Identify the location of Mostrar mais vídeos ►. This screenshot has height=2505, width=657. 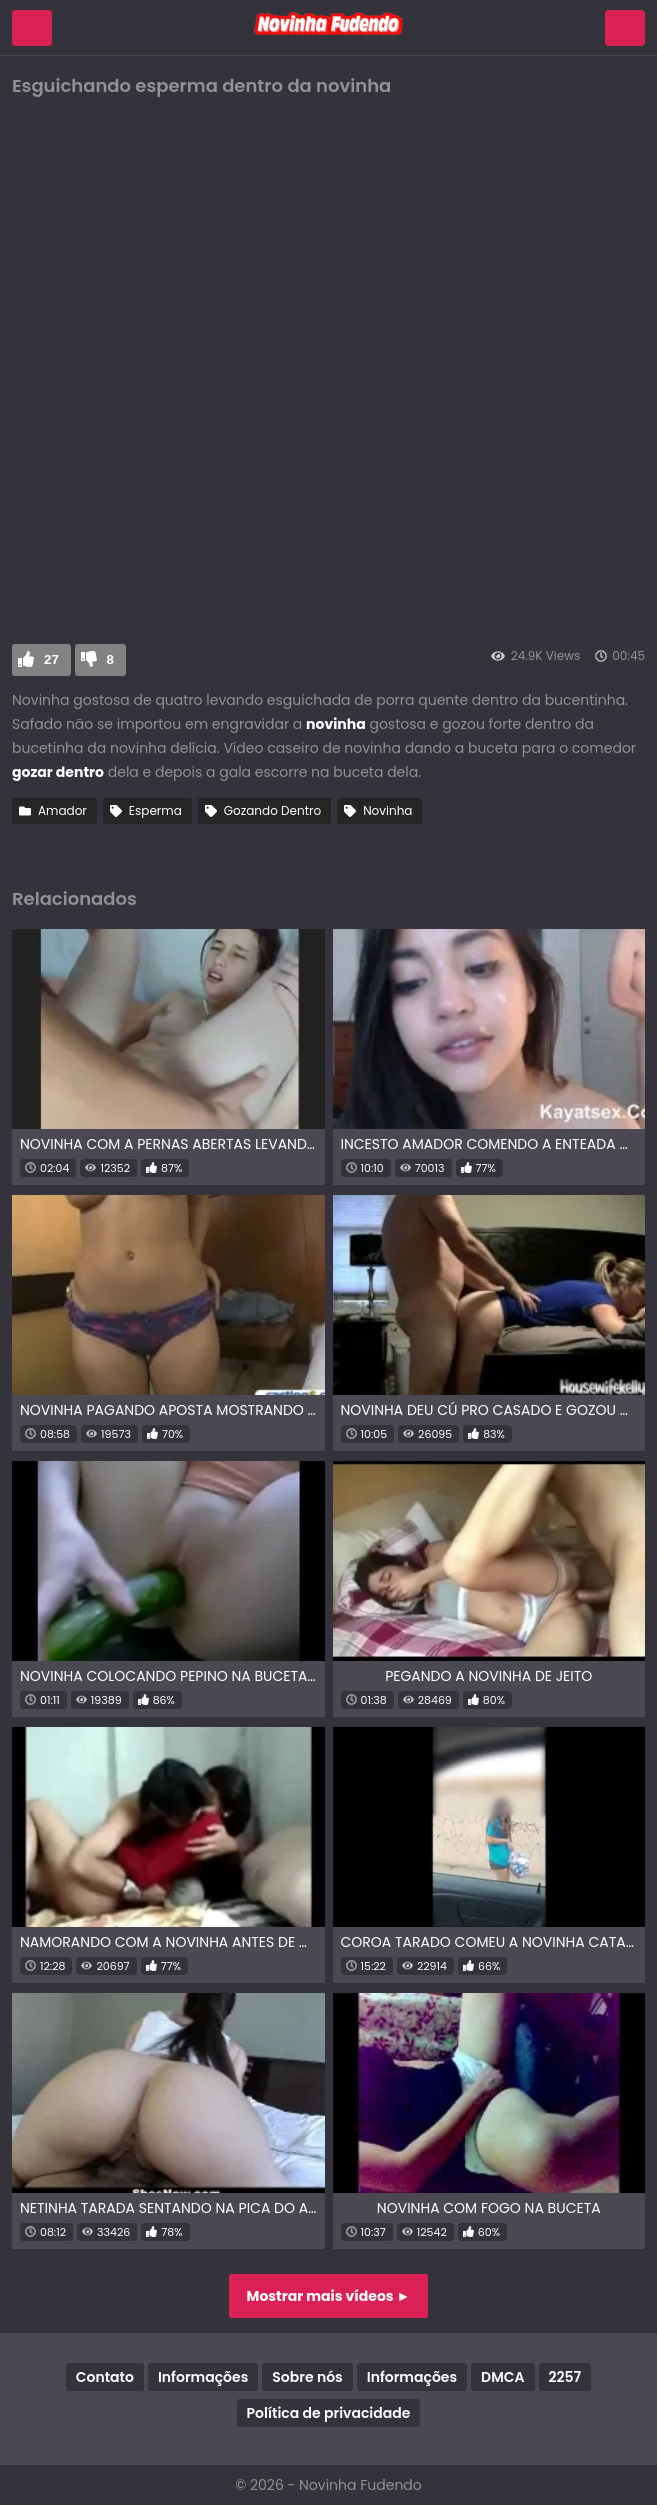
(329, 2296).